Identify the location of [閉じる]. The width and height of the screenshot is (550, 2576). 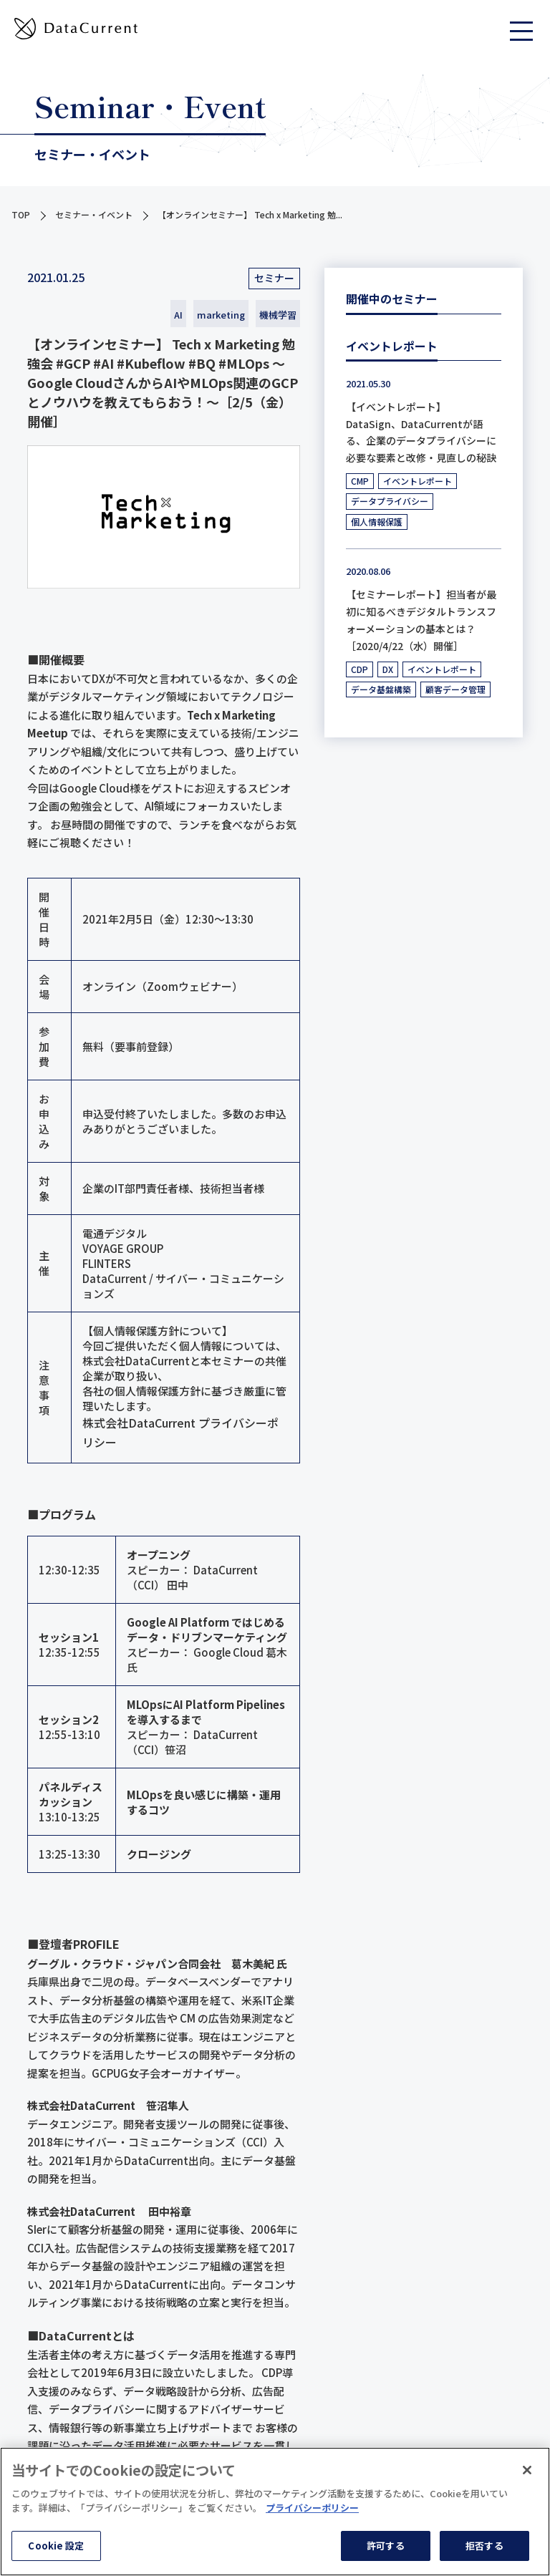
(527, 2470).